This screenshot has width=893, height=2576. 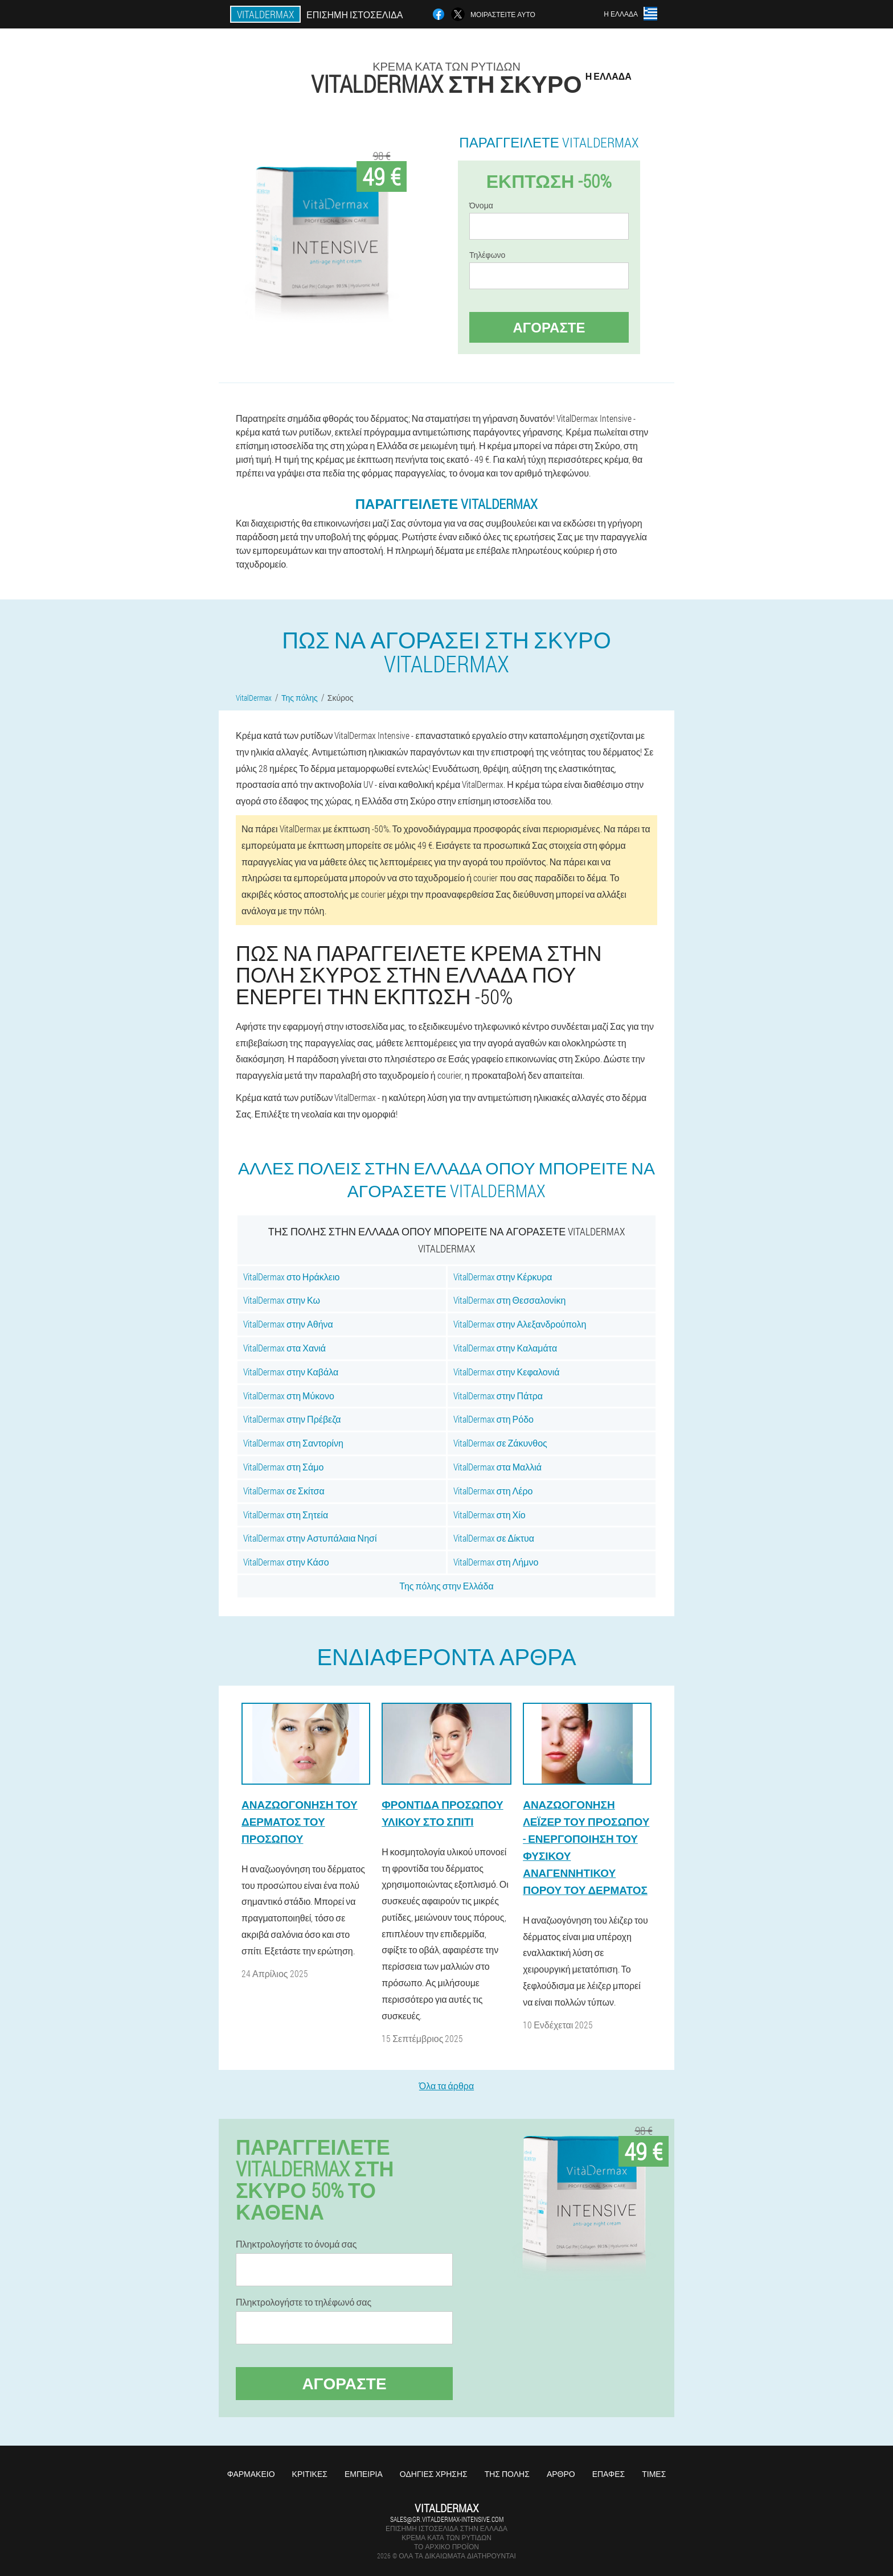 I want to click on VitalDermax στη Μύκονο, so click(x=288, y=1396).